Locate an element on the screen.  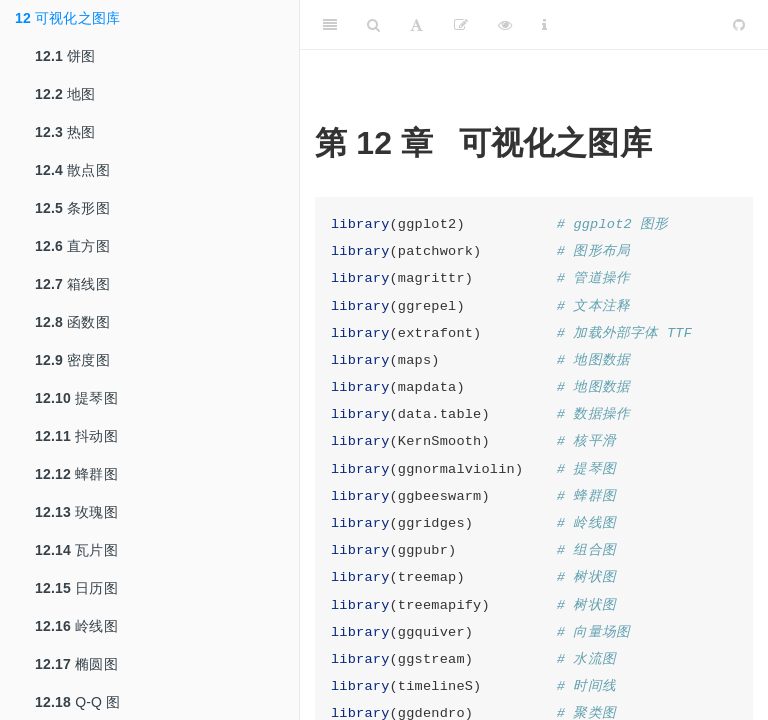
函数图 is located at coordinates (72, 322).